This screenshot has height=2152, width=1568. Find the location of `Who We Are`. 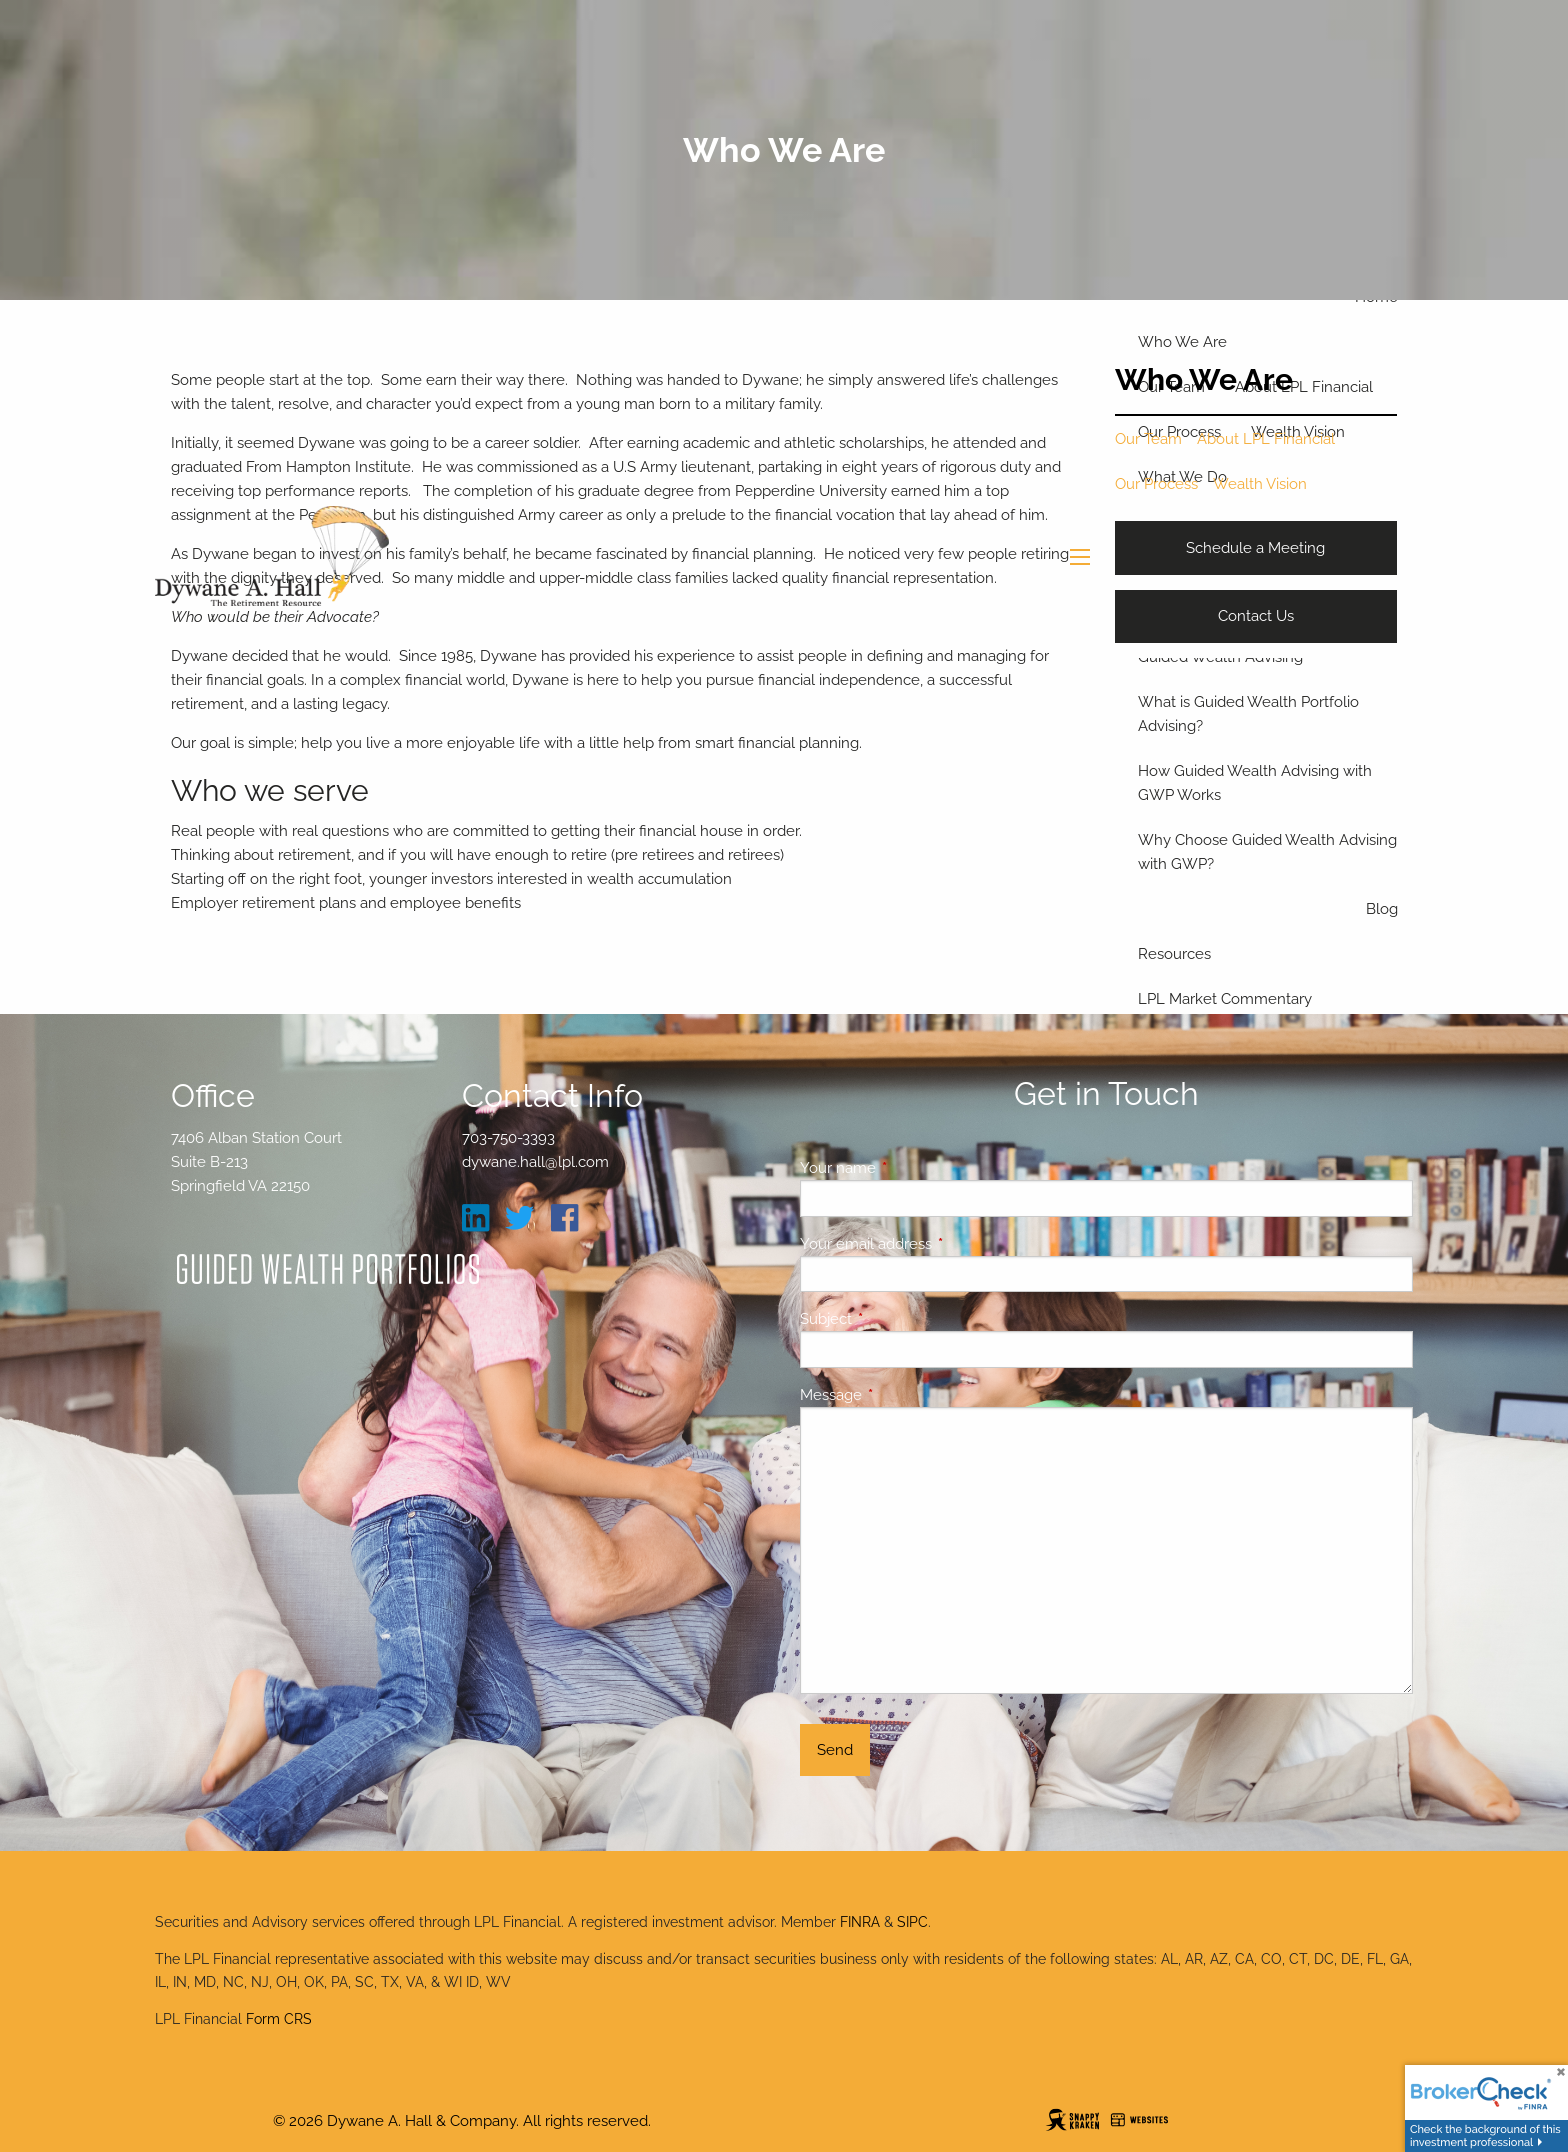

Who We Are is located at coordinates (1182, 342).